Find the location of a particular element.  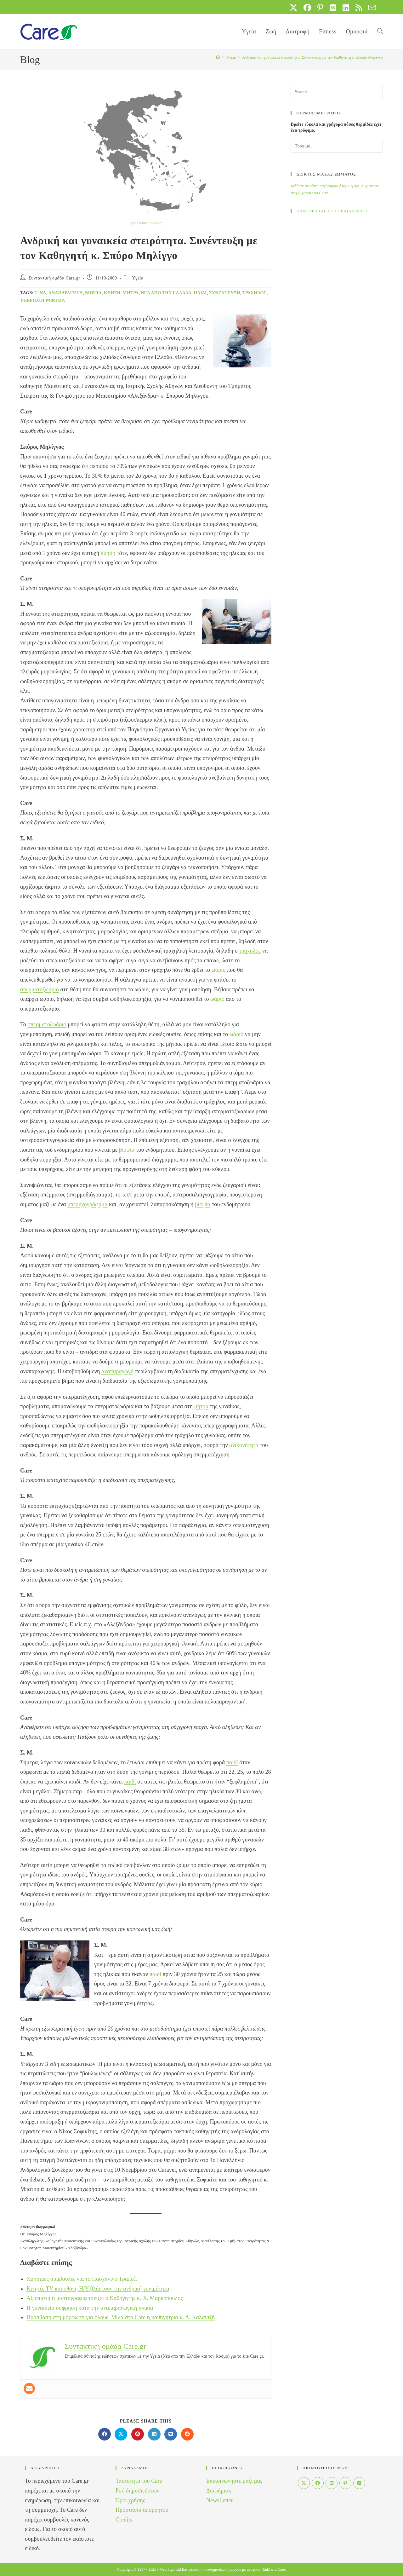

Αξιόπιστη η μαστογραφία τονίζει ο Καθηγητής κ. Χ. Μαρκόπουλος is located at coordinates (104, 2298).